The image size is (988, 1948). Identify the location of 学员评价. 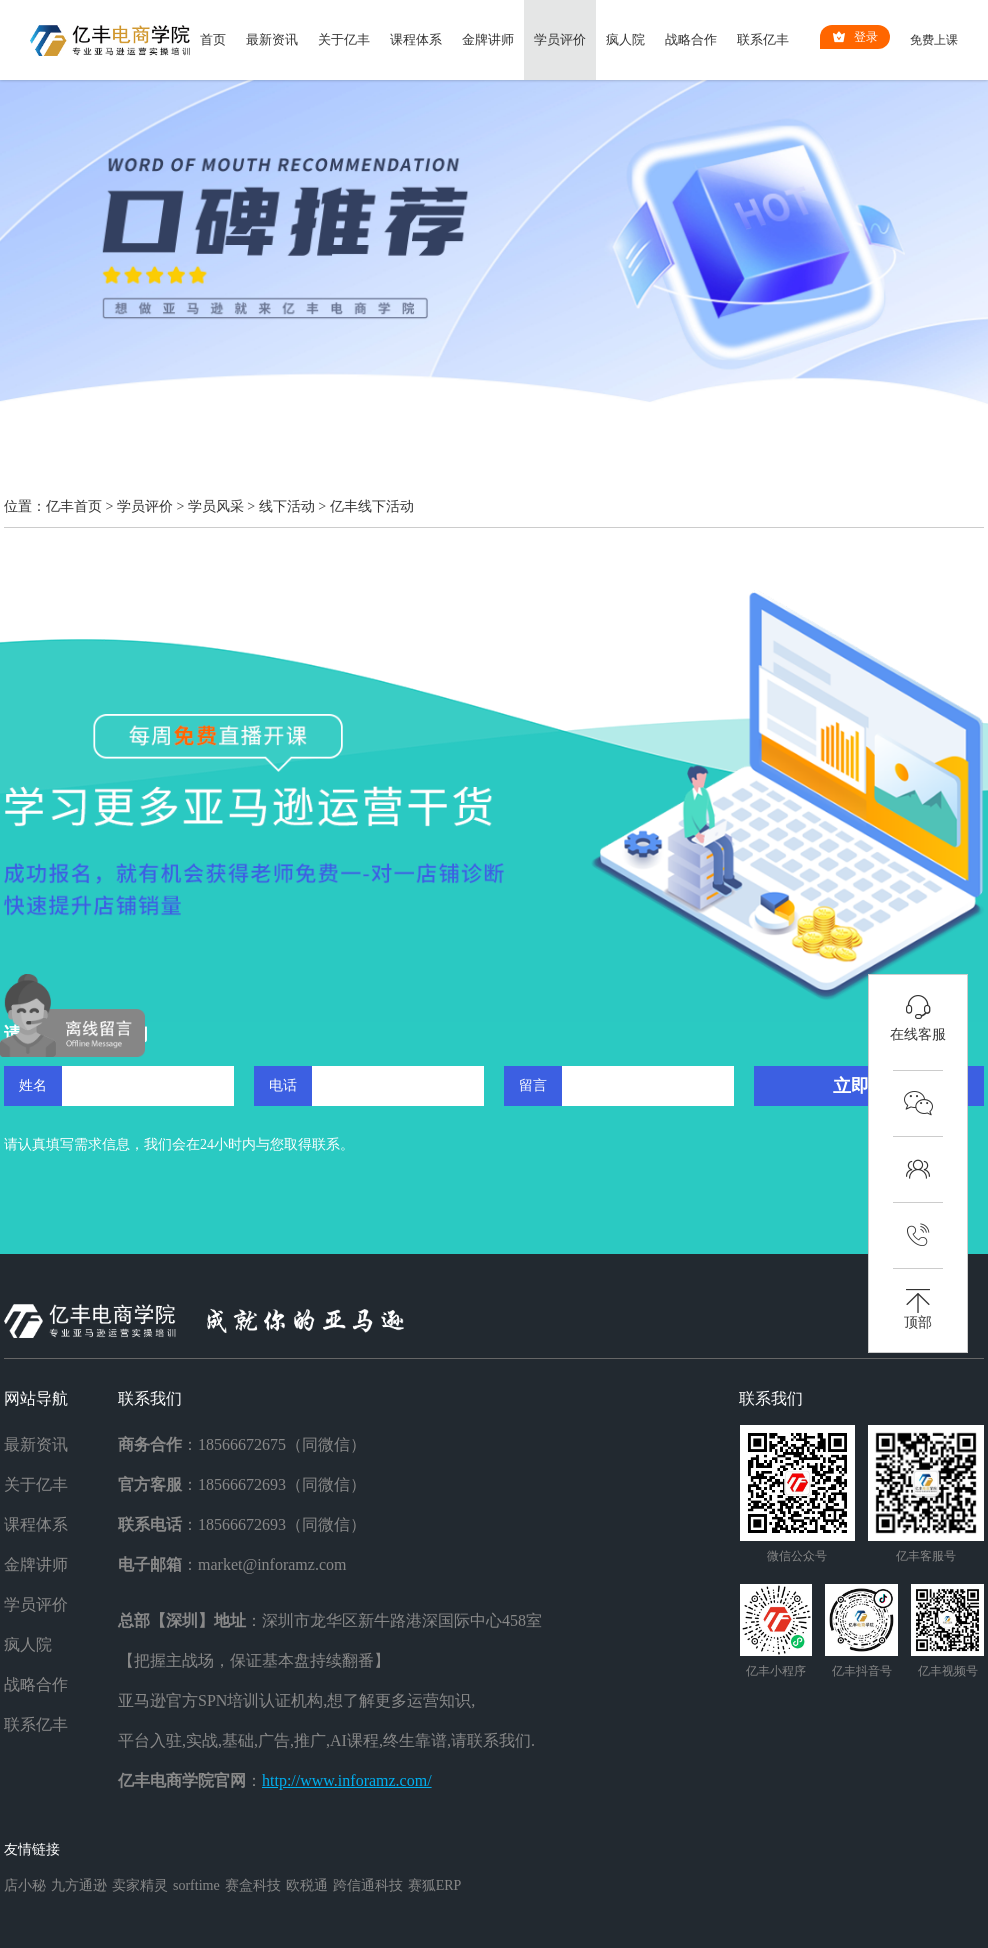
(560, 39).